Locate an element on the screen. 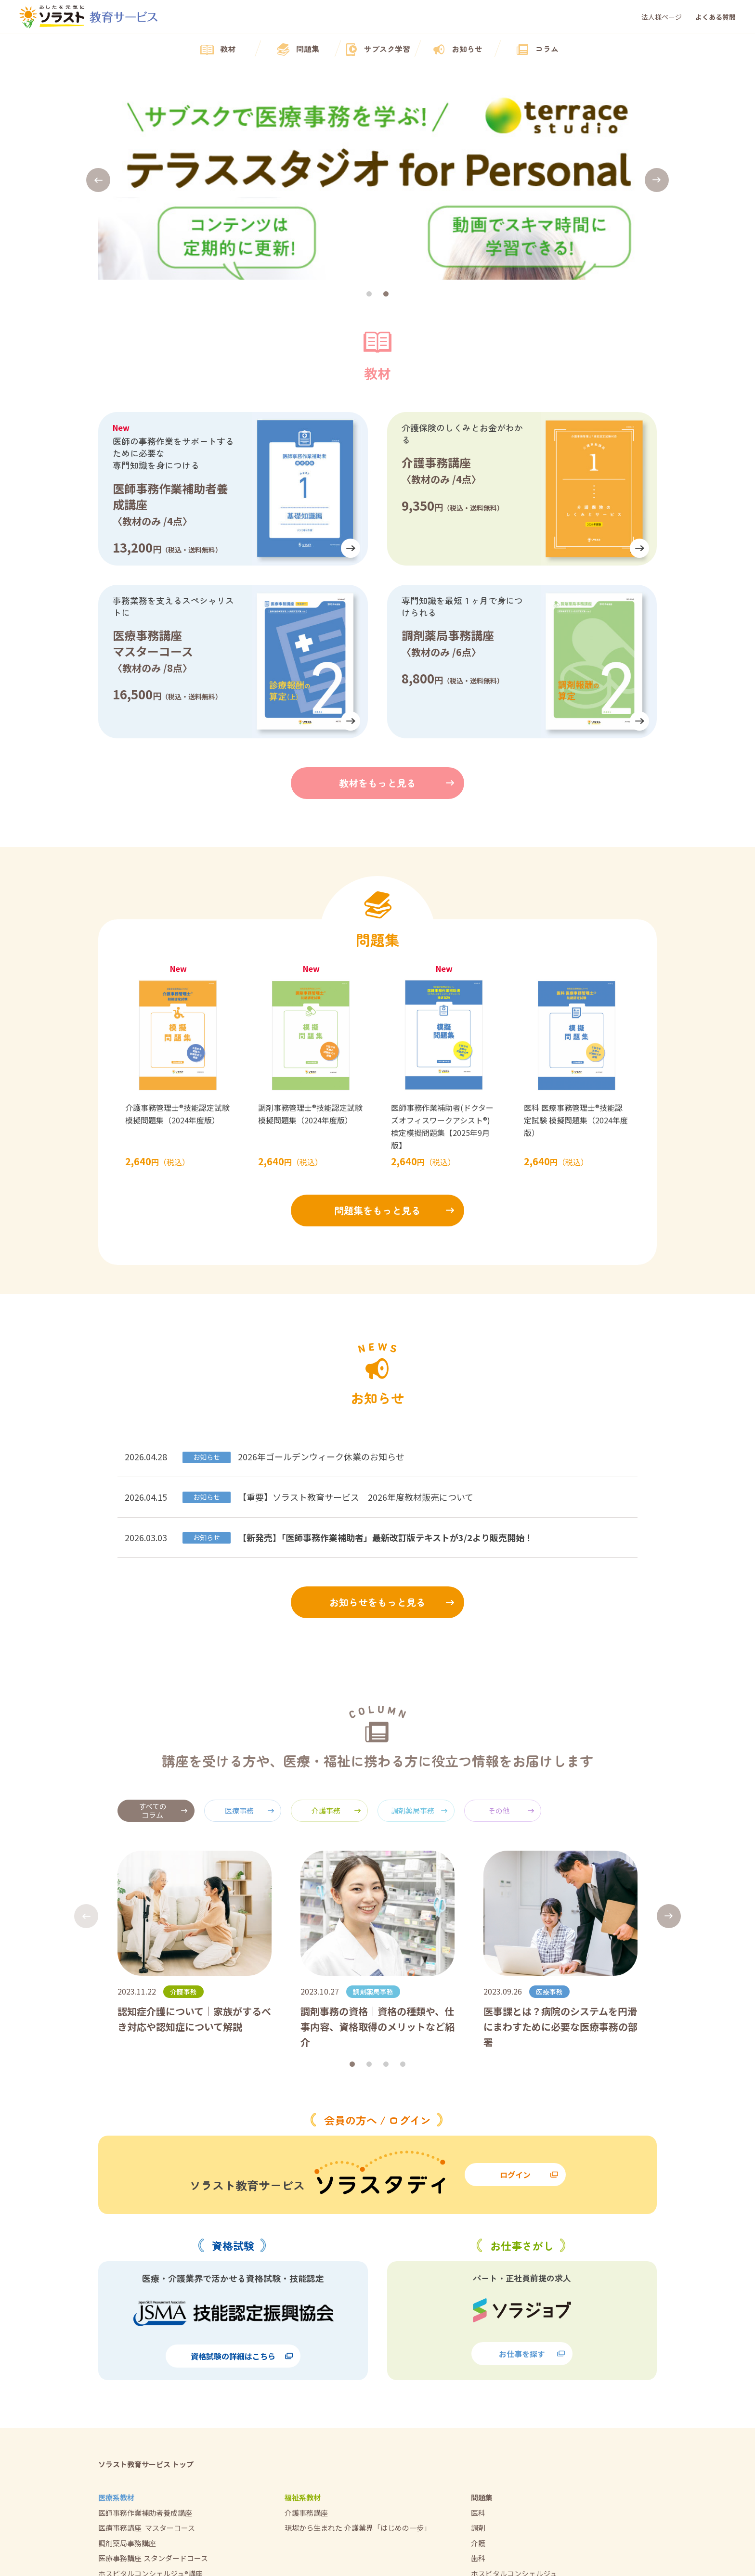  医師事務作業補助者養成講座 is located at coordinates (145, 2322).